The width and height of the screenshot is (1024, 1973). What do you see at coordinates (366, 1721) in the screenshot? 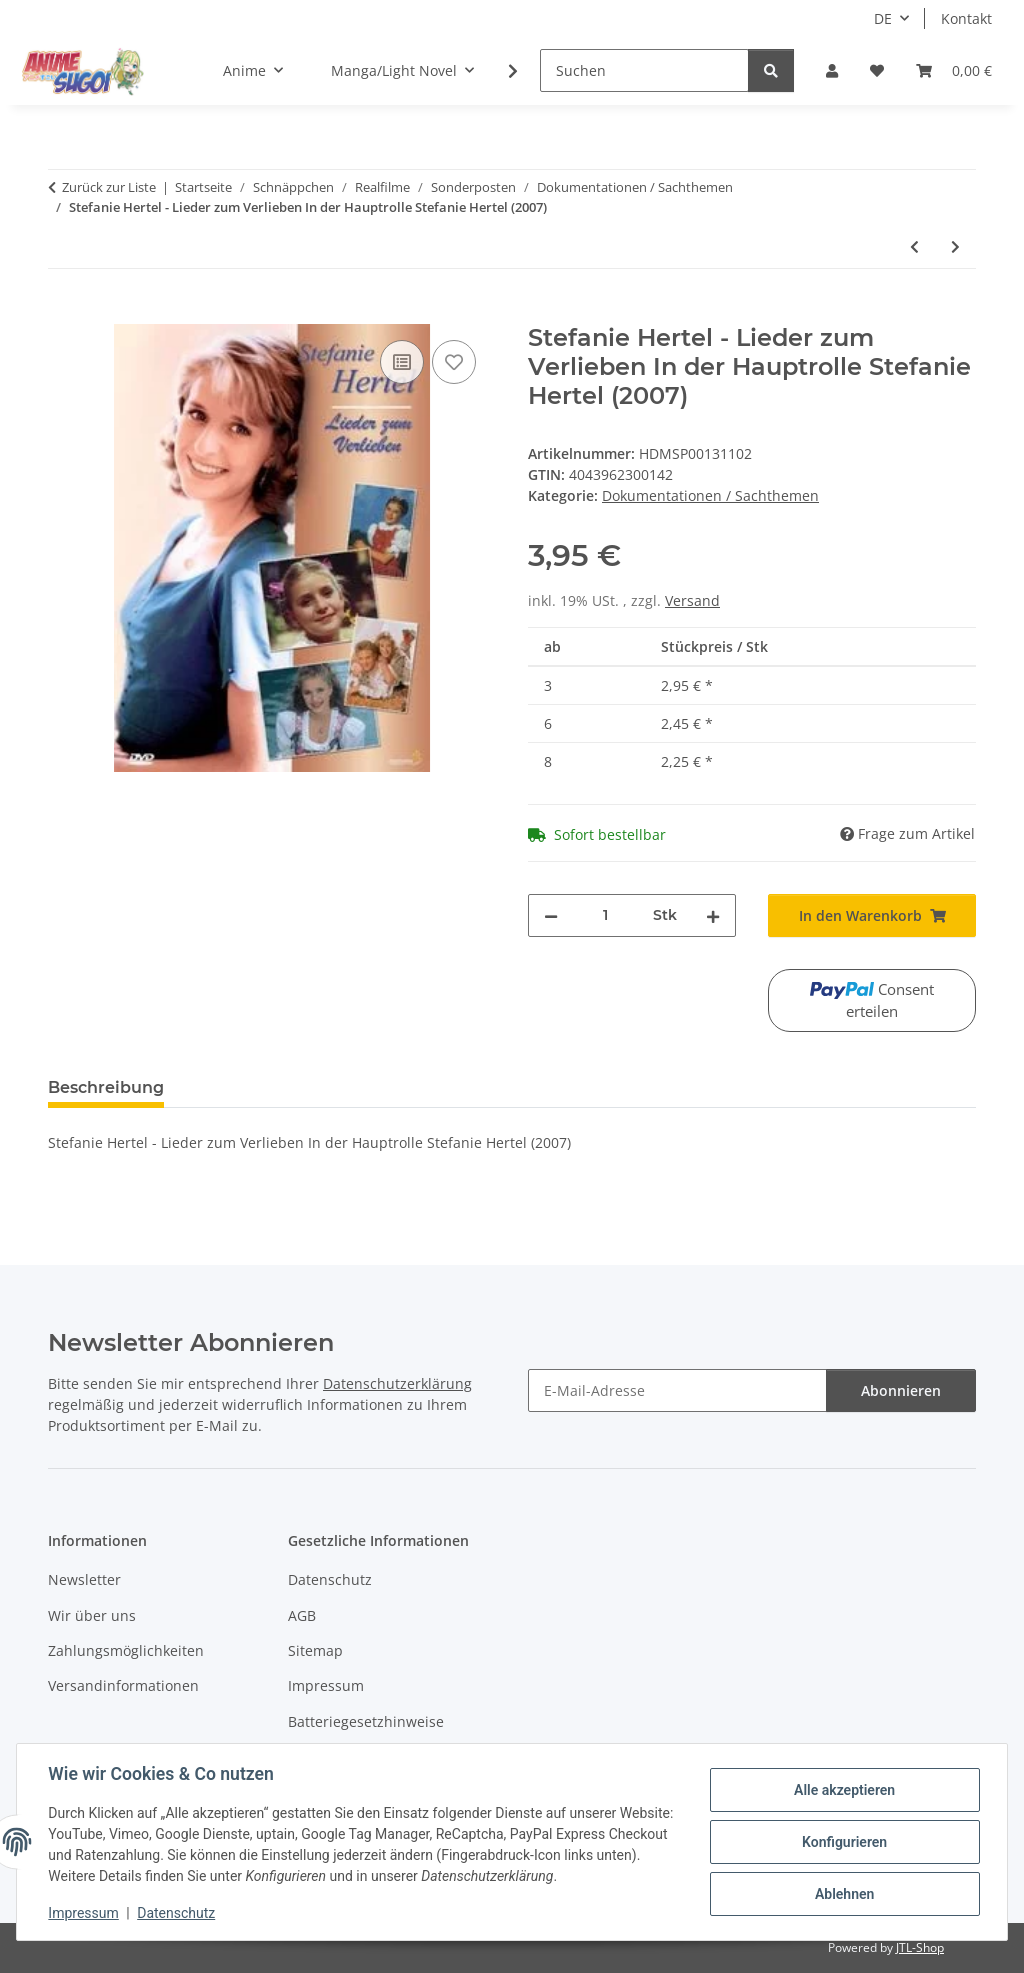
I see `Batteriegesetzhinweise` at bounding box center [366, 1721].